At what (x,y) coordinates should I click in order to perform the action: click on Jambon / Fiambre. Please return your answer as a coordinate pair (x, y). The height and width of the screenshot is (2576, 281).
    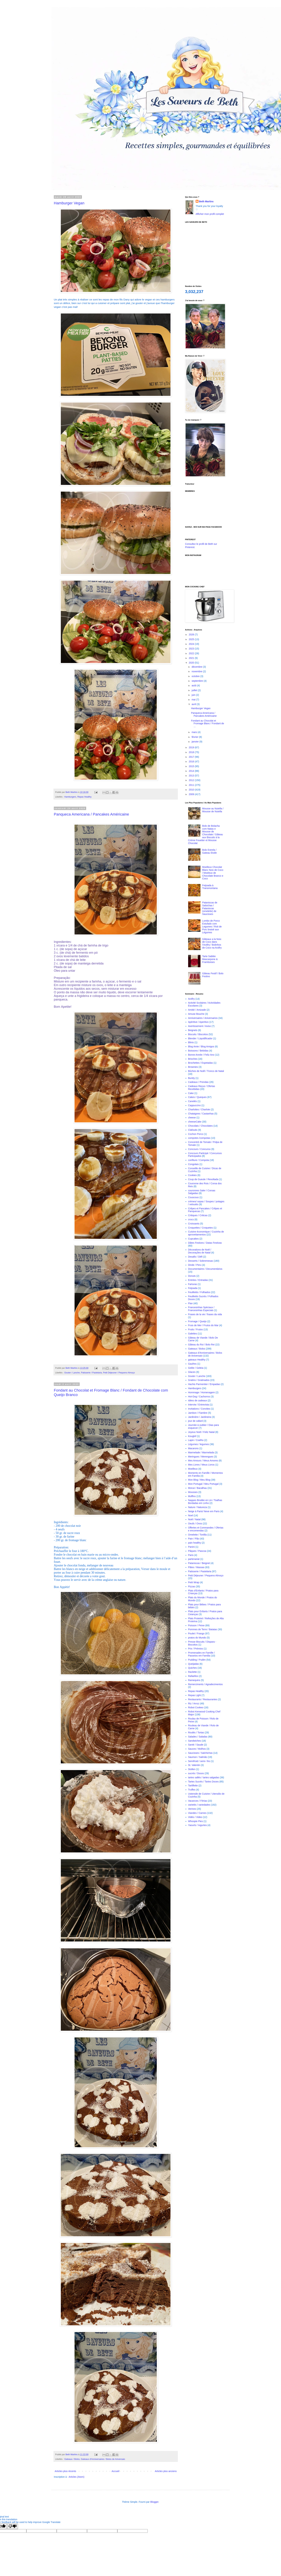
    Looking at the image, I should click on (197, 1412).